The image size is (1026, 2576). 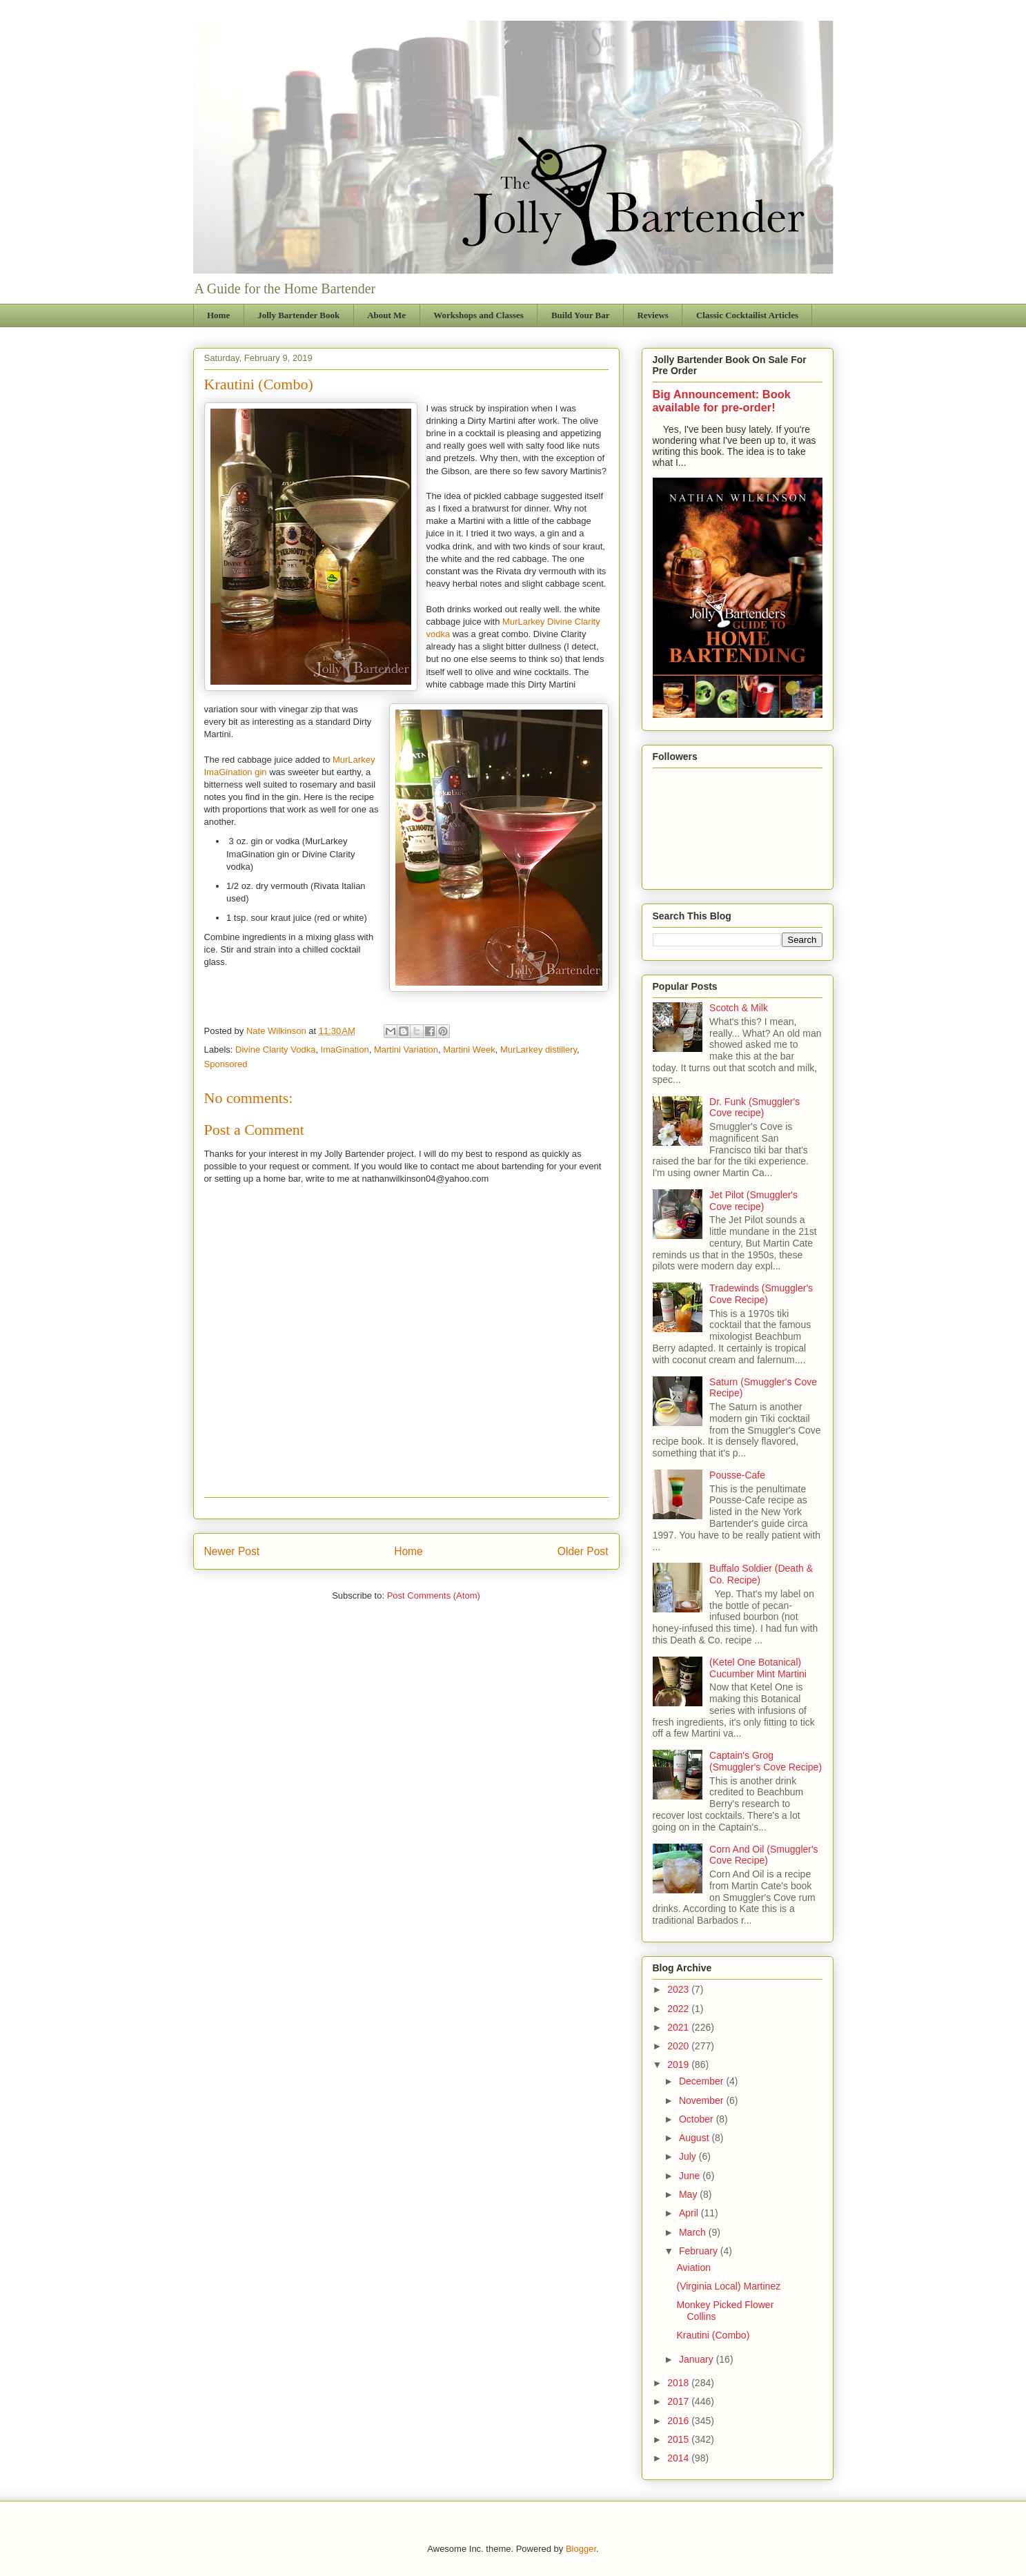 What do you see at coordinates (433, 1595) in the screenshot?
I see `Post Comments (Atom)` at bounding box center [433, 1595].